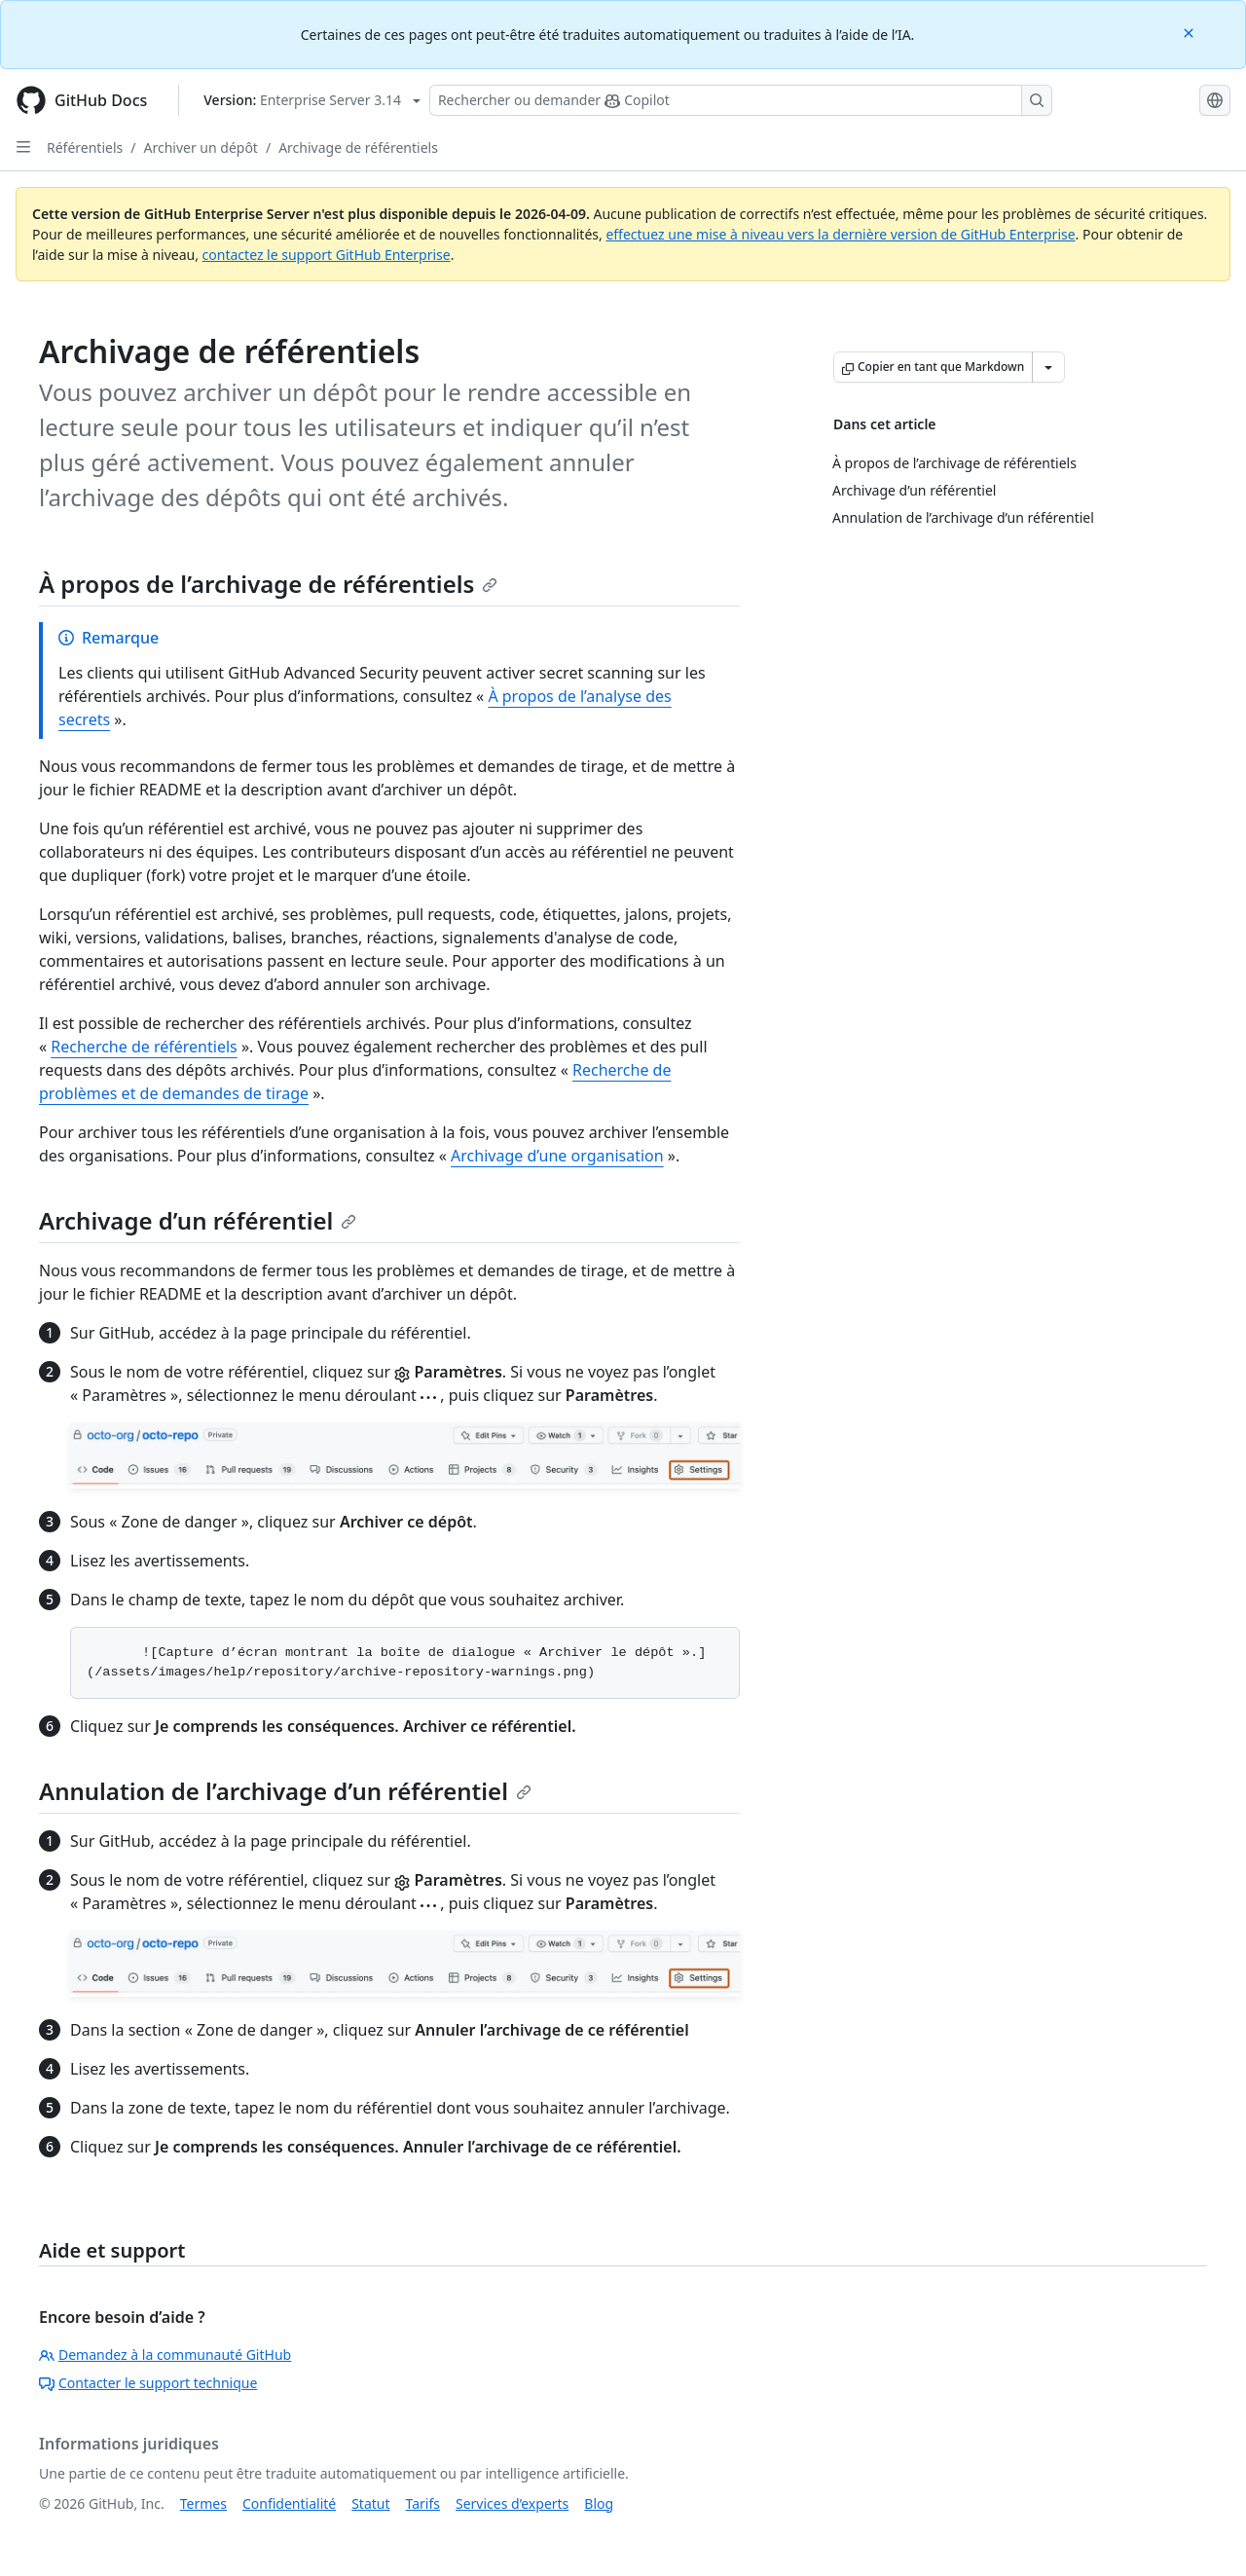 The height and width of the screenshot is (2576, 1246). Describe the element at coordinates (326, 254) in the screenshot. I see `contactez le support GitHub Enterprise` at that location.